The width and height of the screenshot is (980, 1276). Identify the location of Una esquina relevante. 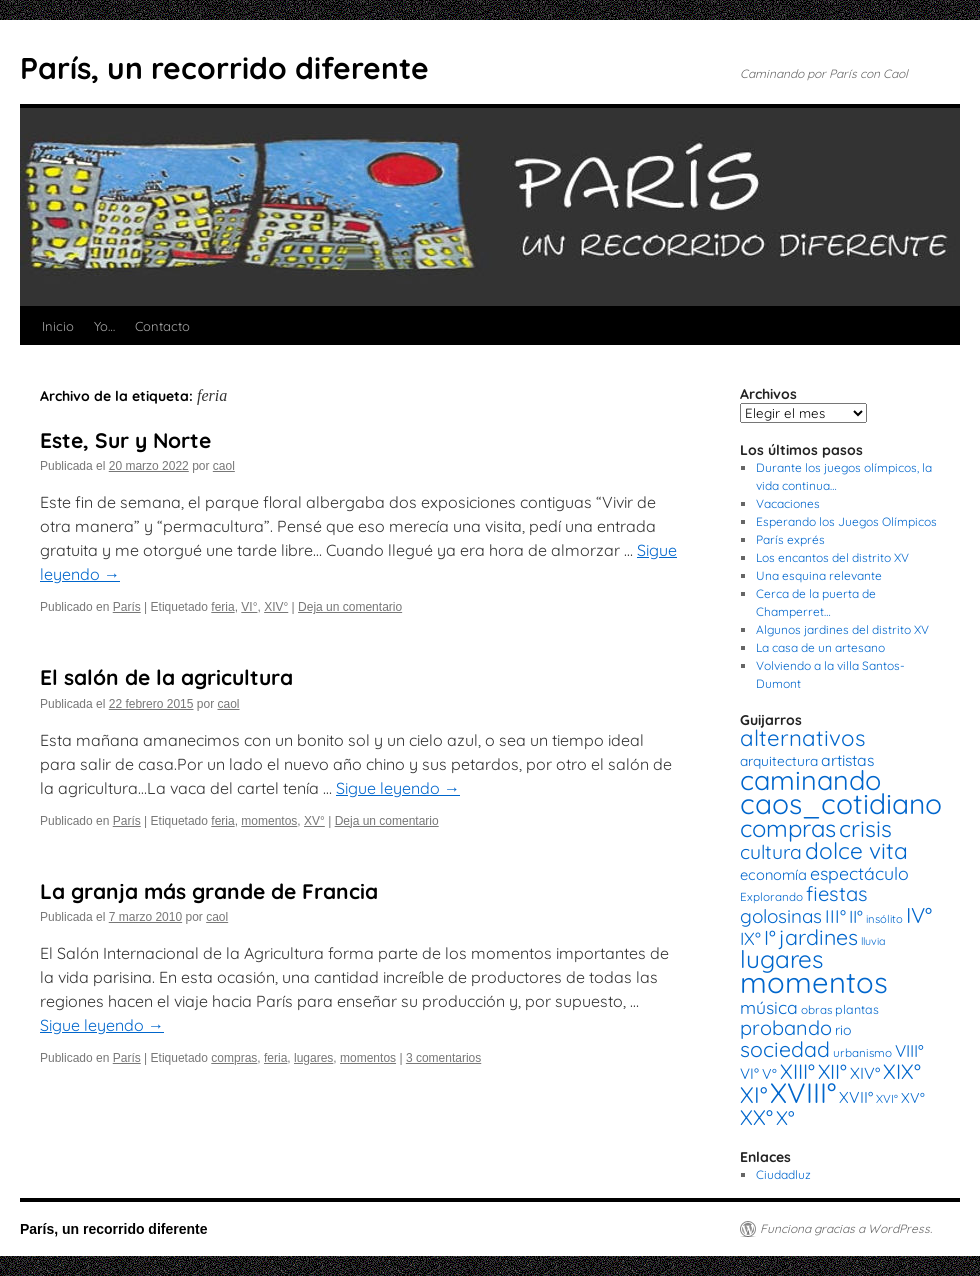
(819, 575).